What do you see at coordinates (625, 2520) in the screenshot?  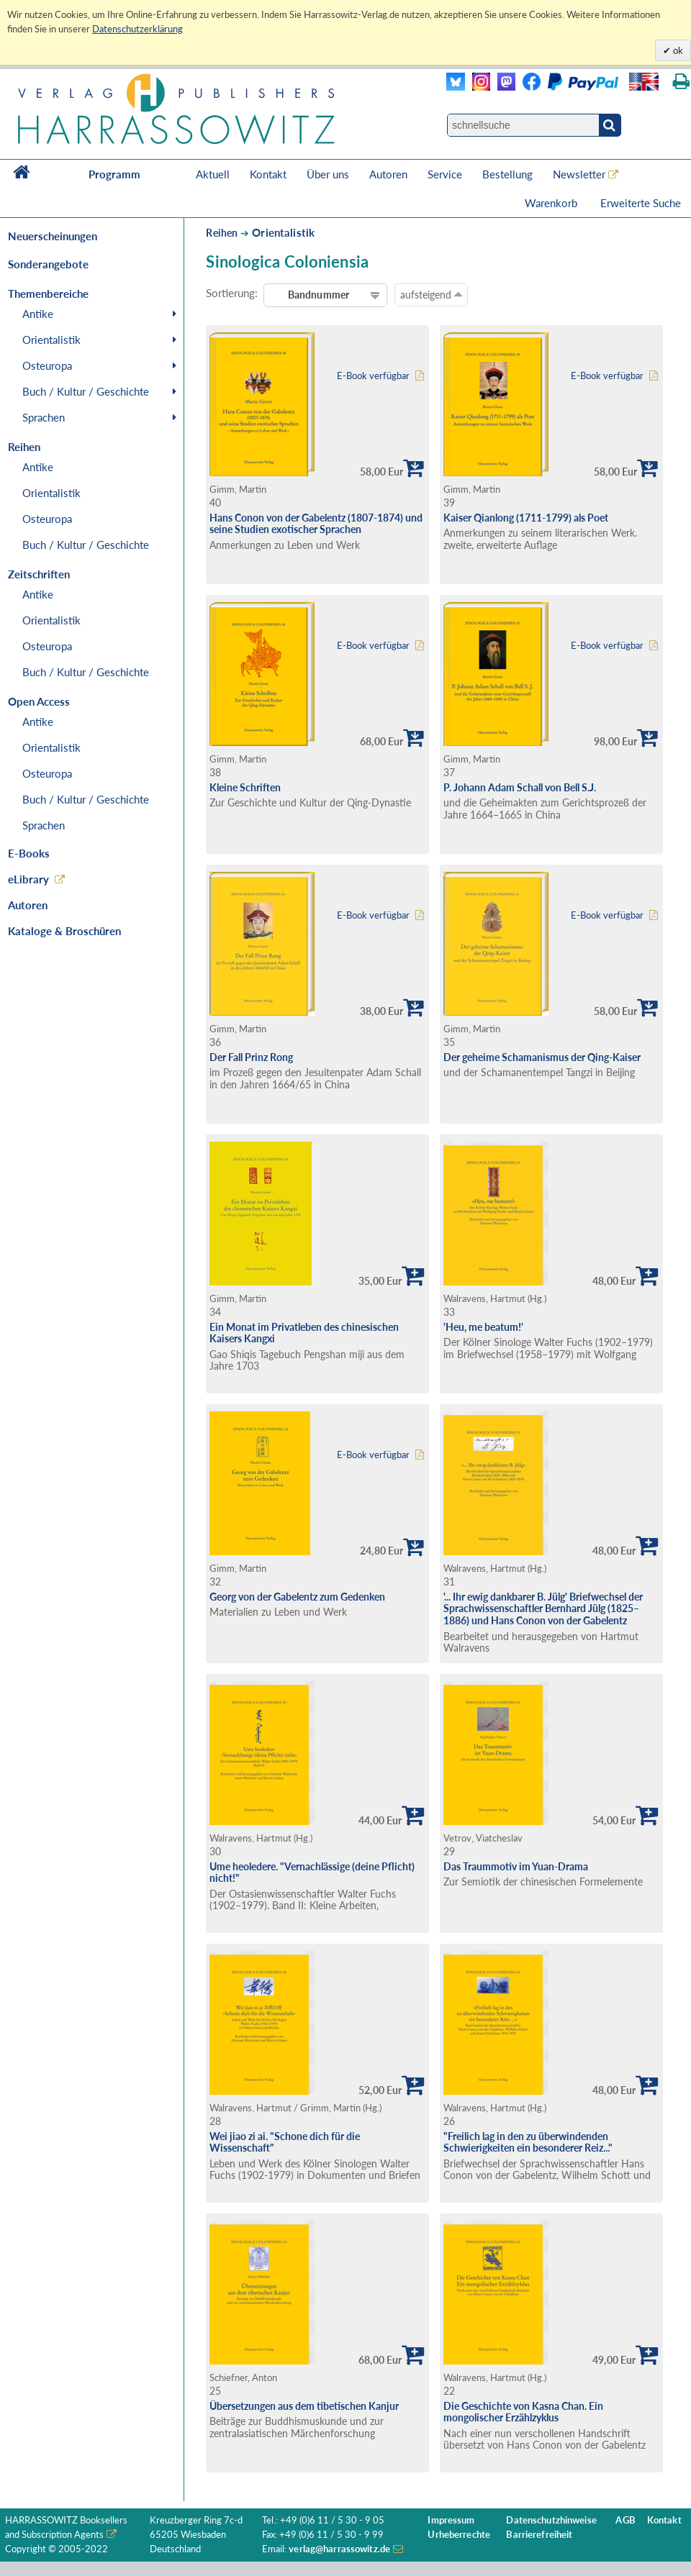 I see `AGB` at bounding box center [625, 2520].